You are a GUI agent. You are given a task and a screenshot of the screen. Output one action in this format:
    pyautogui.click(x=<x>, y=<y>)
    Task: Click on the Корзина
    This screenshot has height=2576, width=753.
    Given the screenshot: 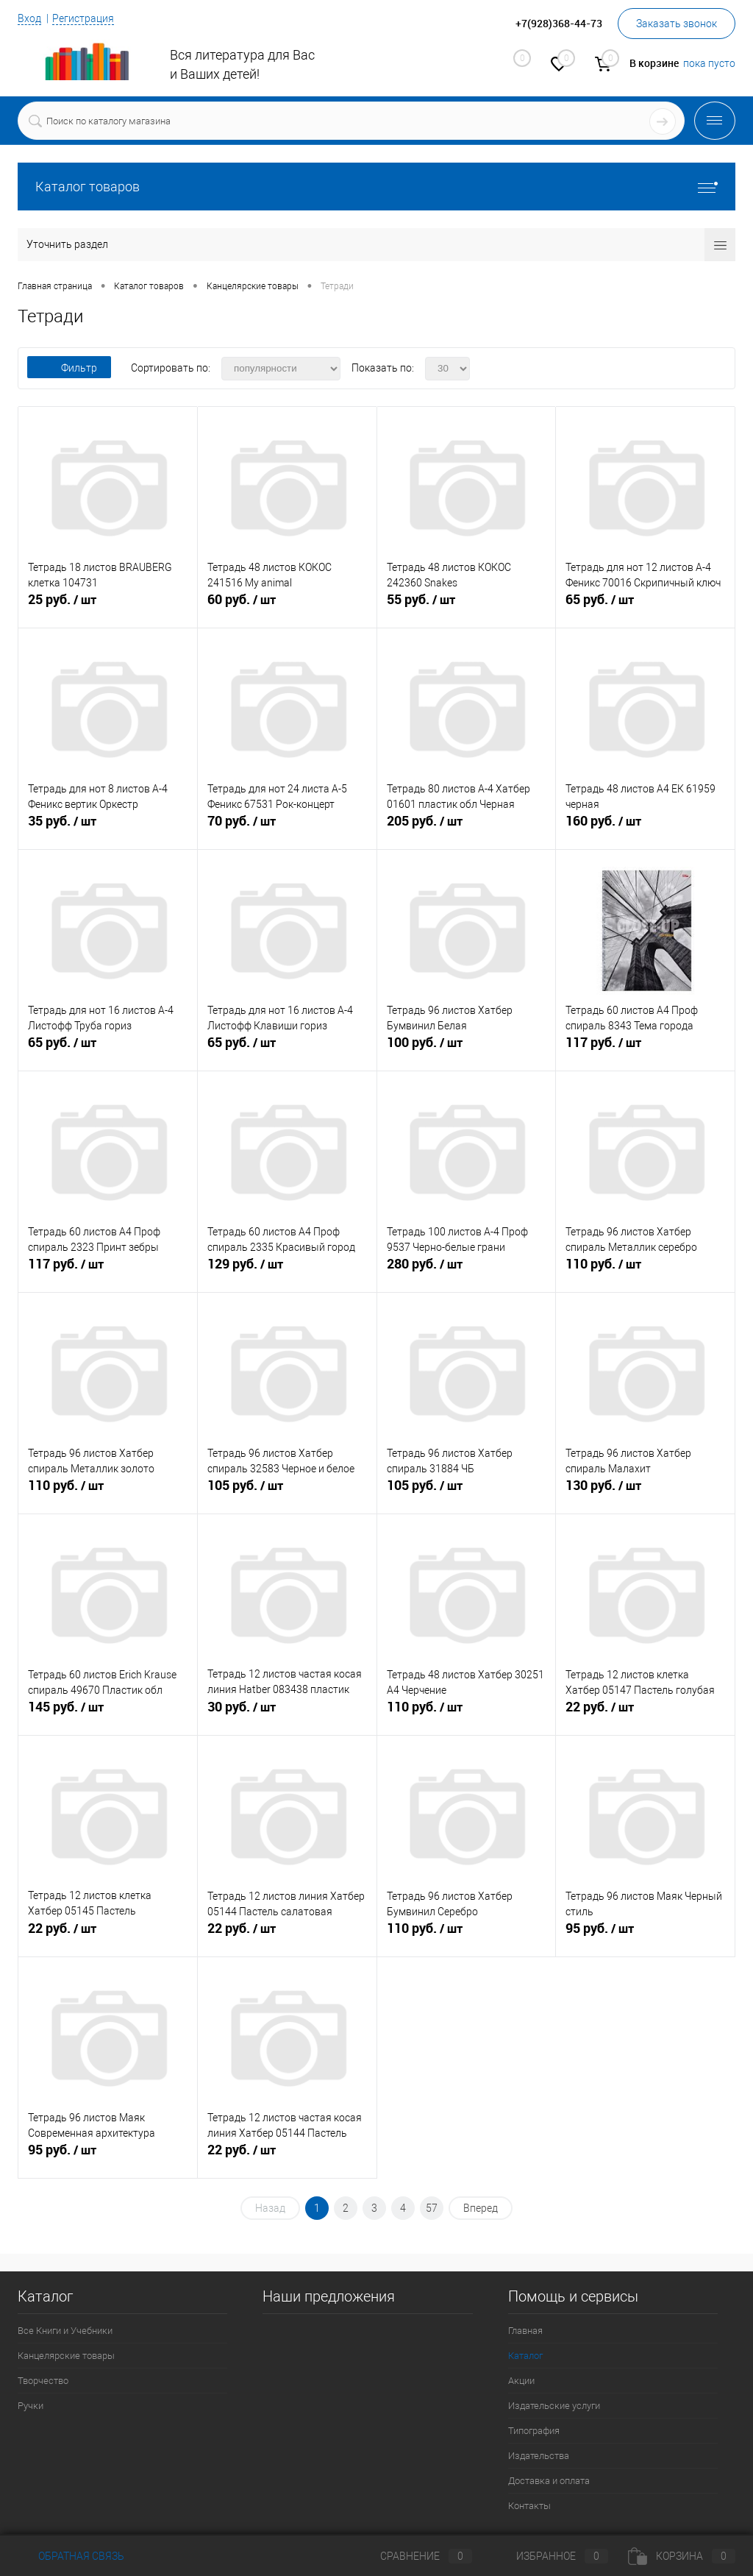 What is the action you would take?
    pyautogui.click(x=681, y=2556)
    